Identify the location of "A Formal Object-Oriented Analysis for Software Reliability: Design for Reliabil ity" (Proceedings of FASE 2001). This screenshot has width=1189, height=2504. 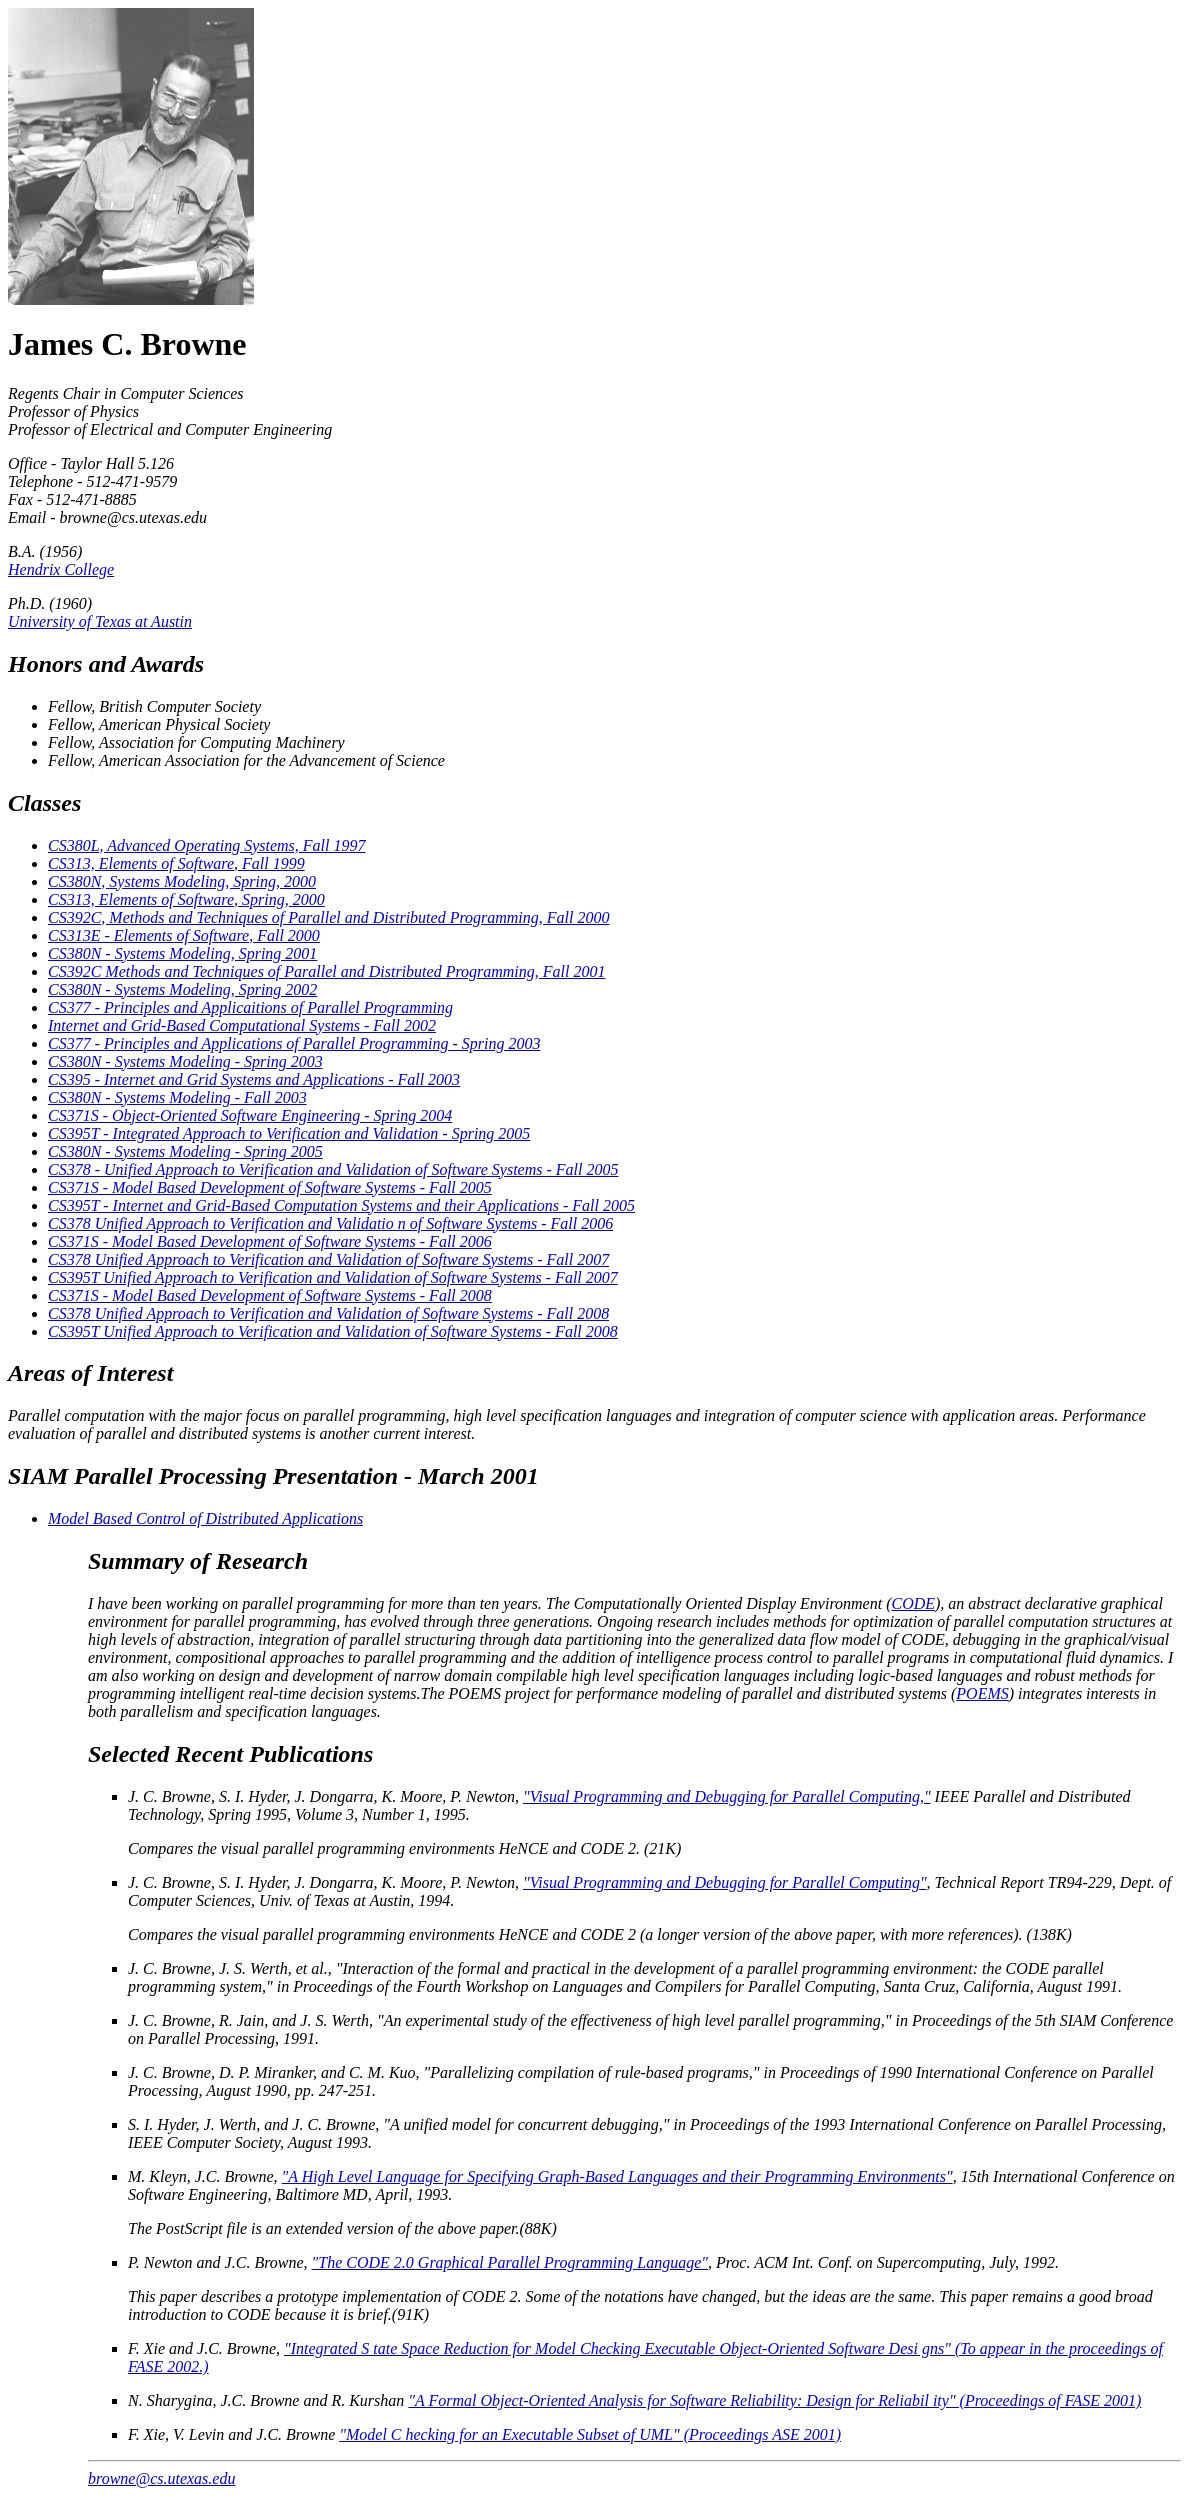
(774, 2400).